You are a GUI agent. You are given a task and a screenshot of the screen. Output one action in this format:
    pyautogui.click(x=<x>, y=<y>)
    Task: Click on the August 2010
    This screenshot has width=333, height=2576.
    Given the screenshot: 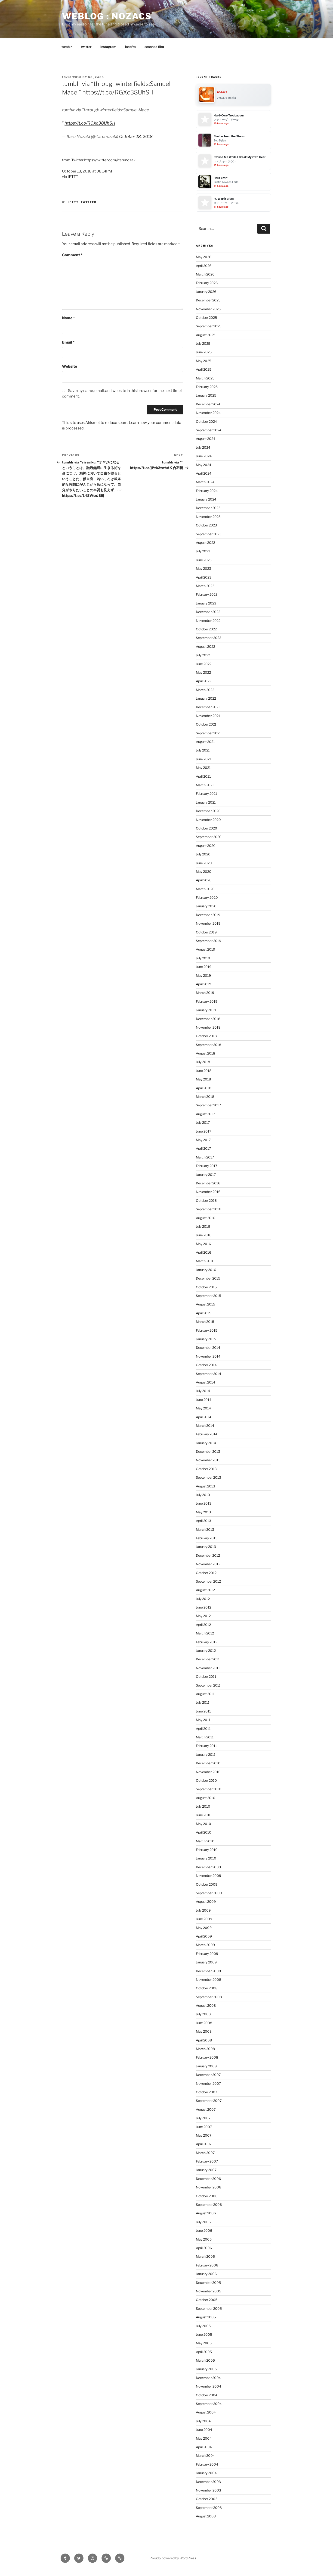 What is the action you would take?
    pyautogui.click(x=205, y=1804)
    